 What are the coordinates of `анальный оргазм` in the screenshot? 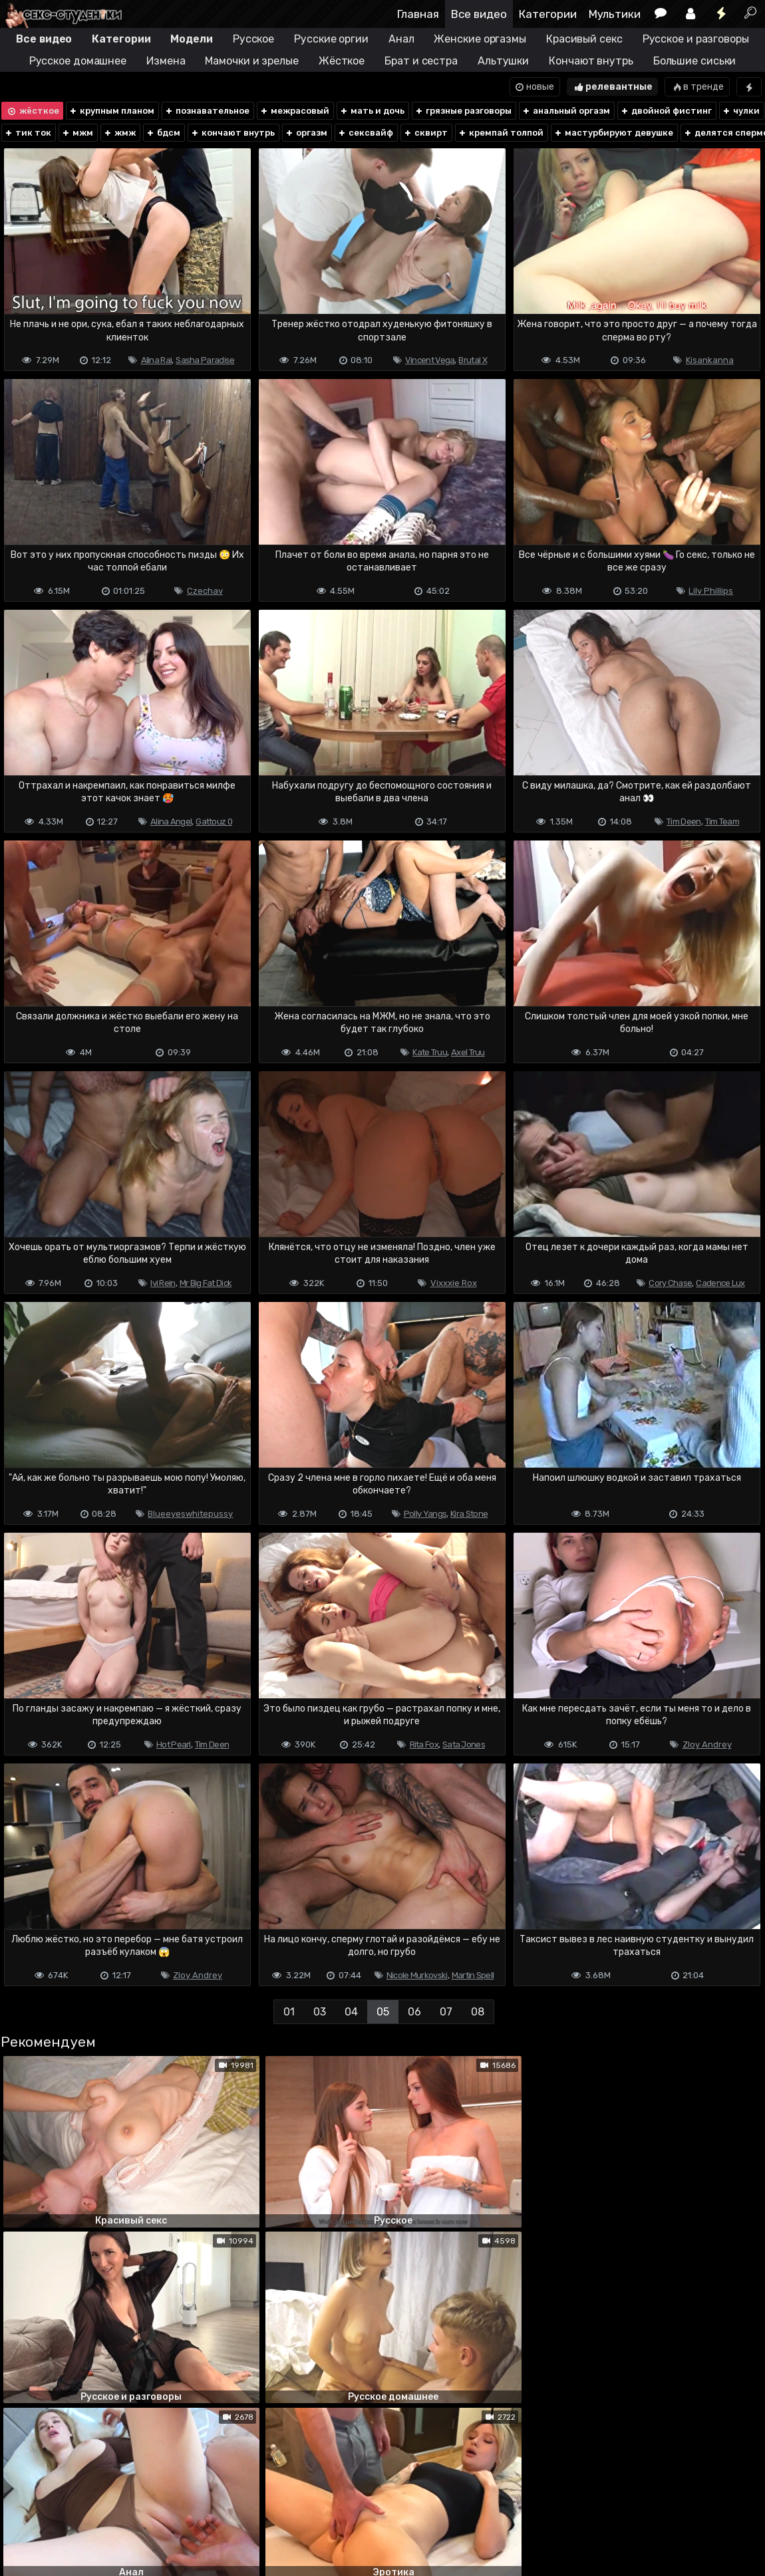 It's located at (566, 111).